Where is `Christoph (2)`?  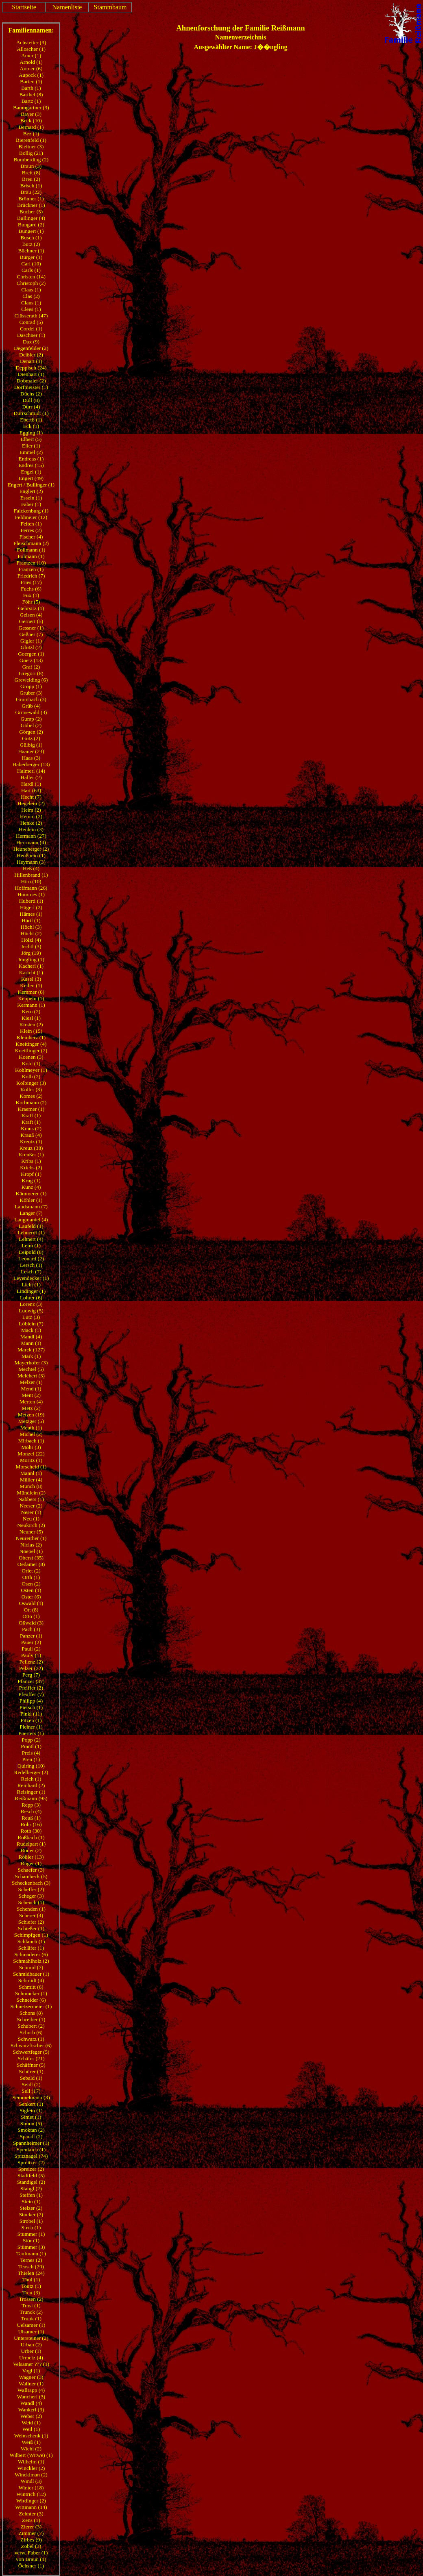
Christoph (2) is located at coordinates (31, 283).